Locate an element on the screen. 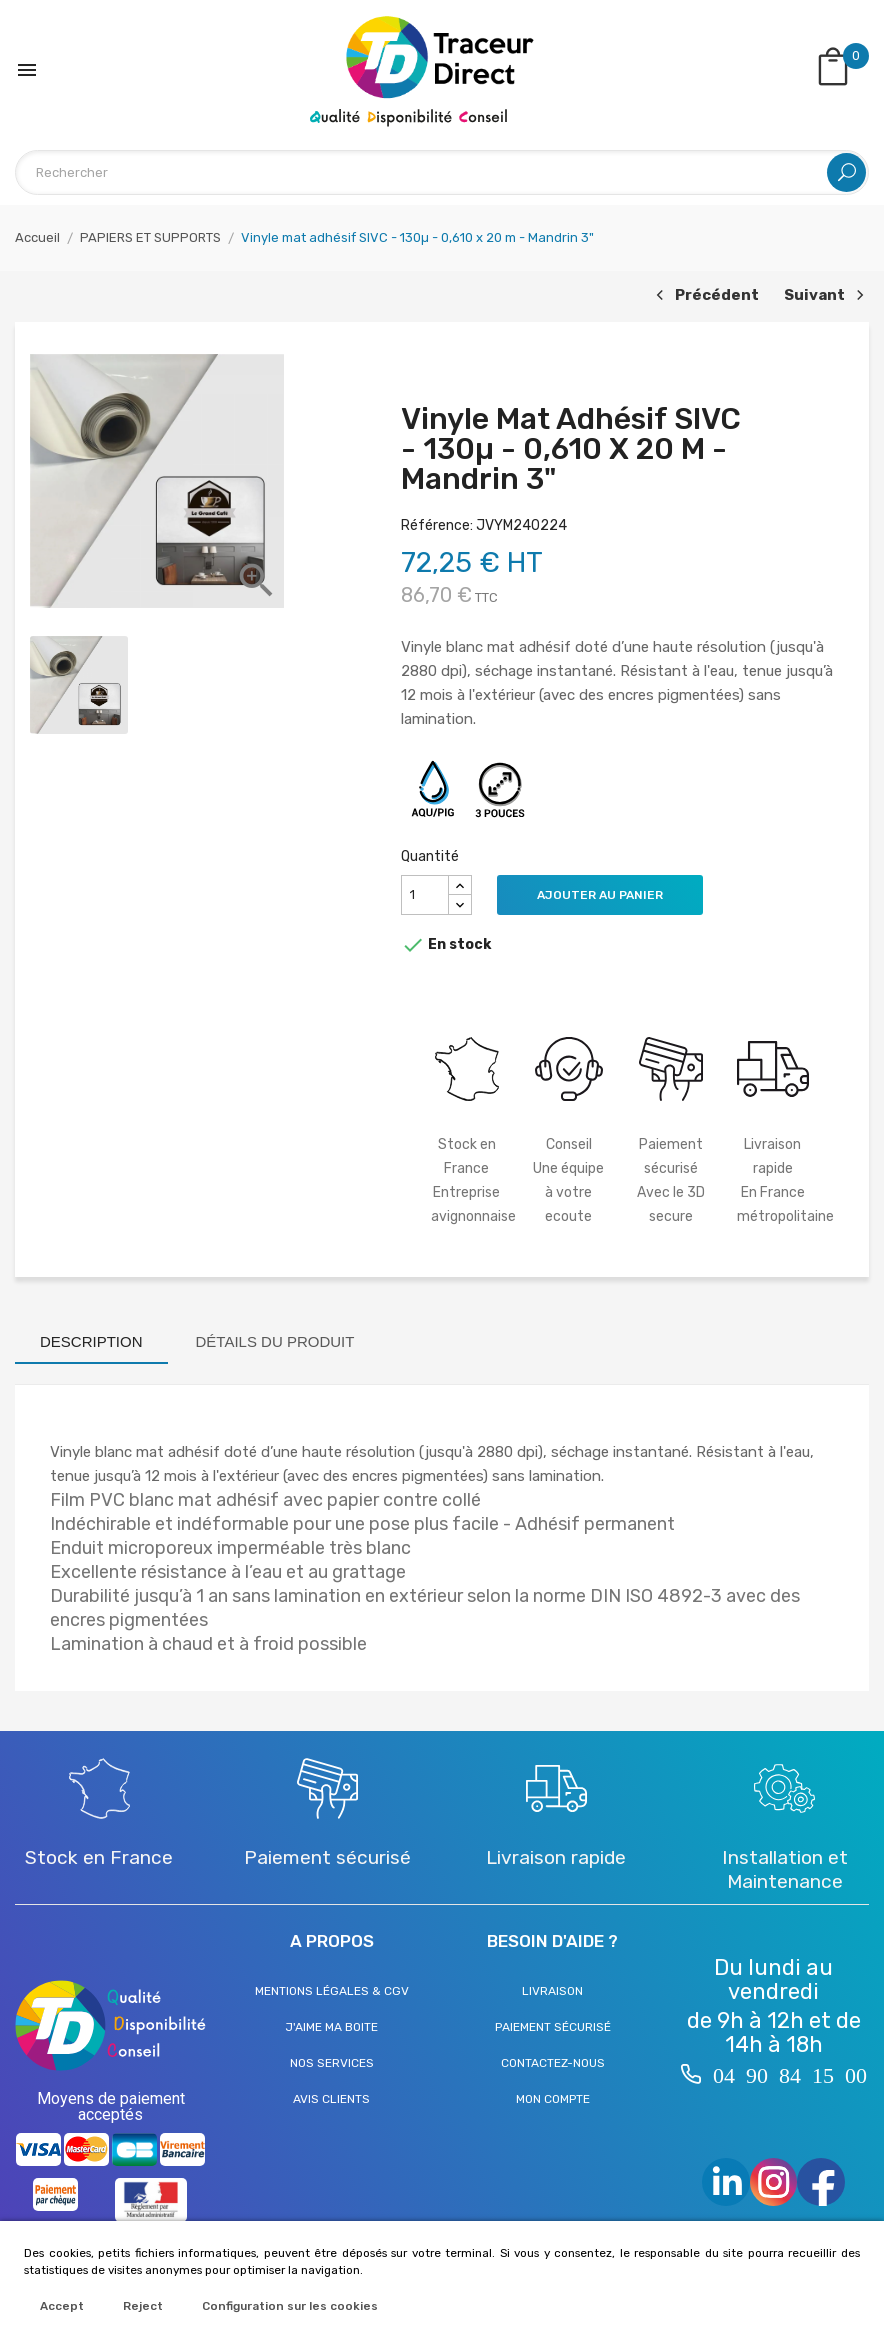 This screenshot has height=2342, width=884. Avis clients is located at coordinates (331, 2099).